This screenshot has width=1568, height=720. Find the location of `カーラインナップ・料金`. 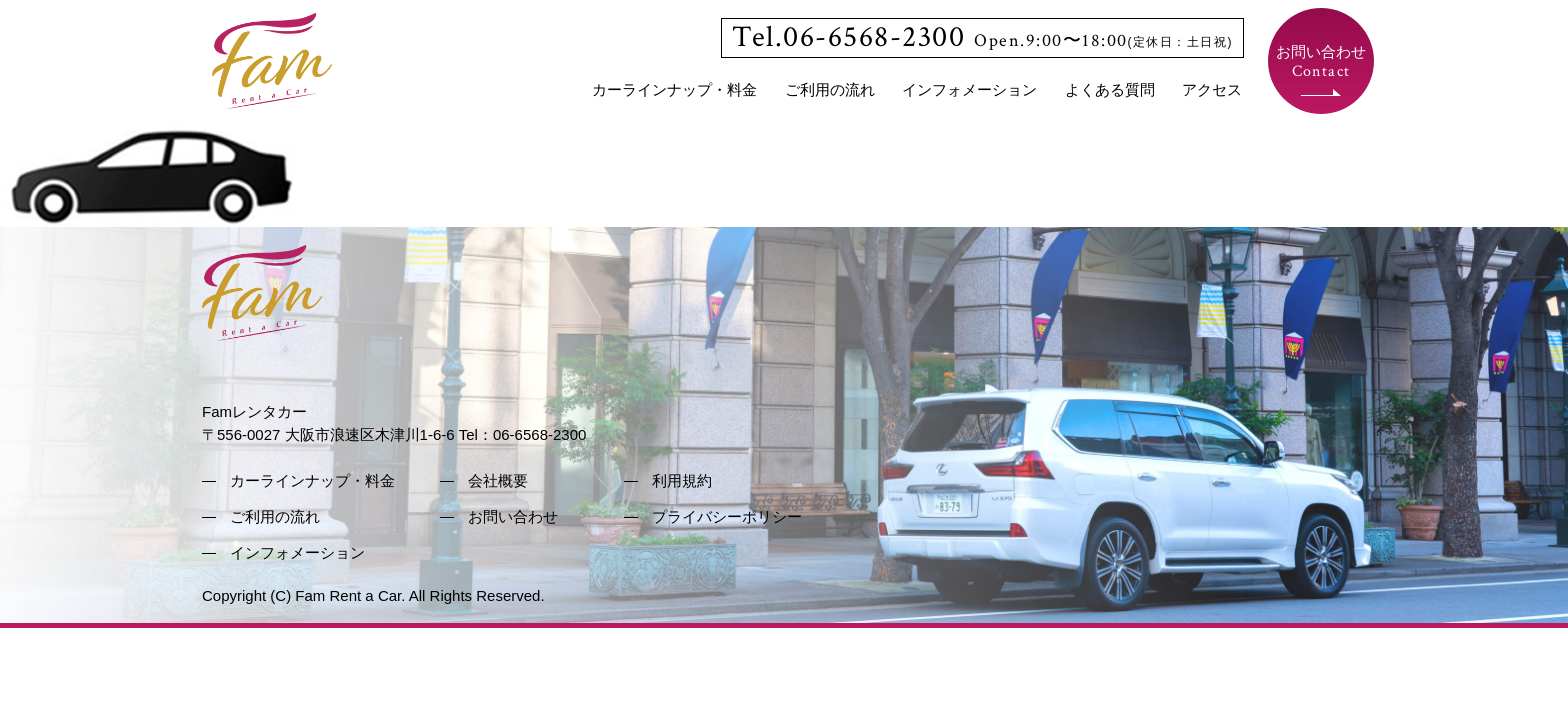

カーラインナップ・料金 is located at coordinates (674, 89).